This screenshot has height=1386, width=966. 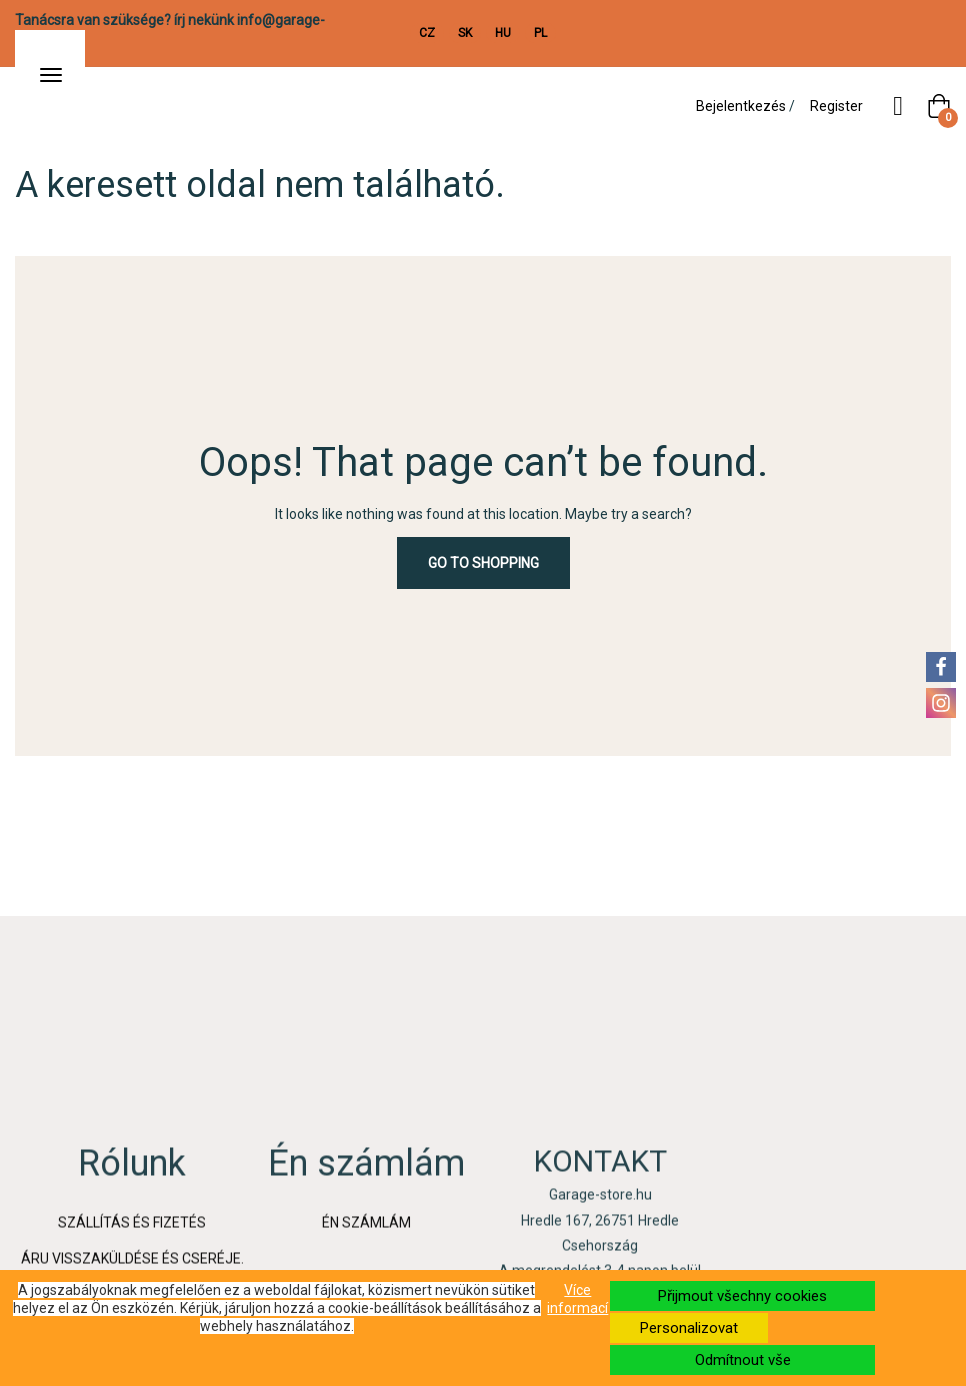 I want to click on Go to Shopping, so click(x=483, y=563).